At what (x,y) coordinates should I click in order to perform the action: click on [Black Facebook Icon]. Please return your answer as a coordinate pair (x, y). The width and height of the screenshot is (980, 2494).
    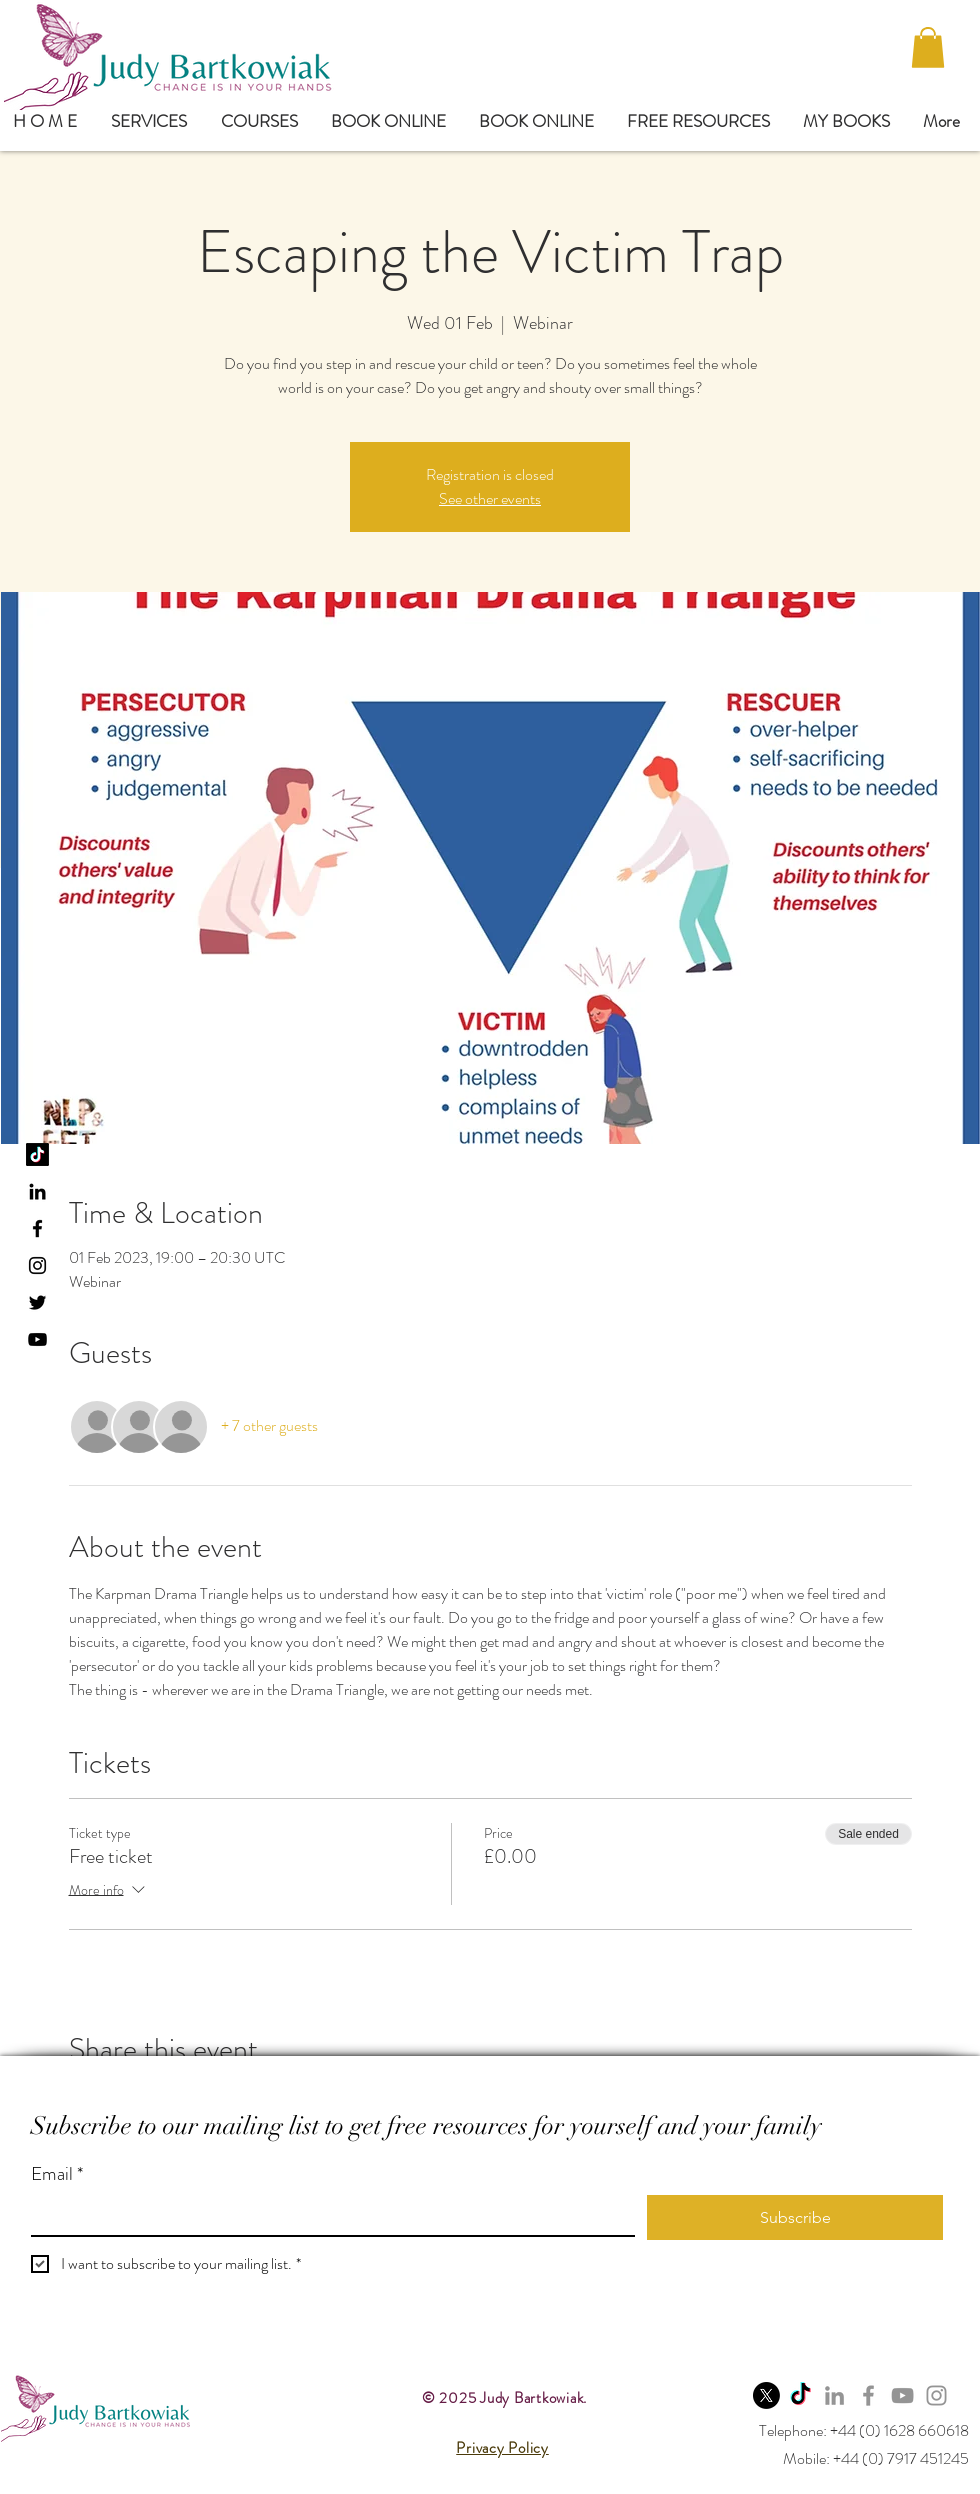
    Looking at the image, I should click on (37, 1228).